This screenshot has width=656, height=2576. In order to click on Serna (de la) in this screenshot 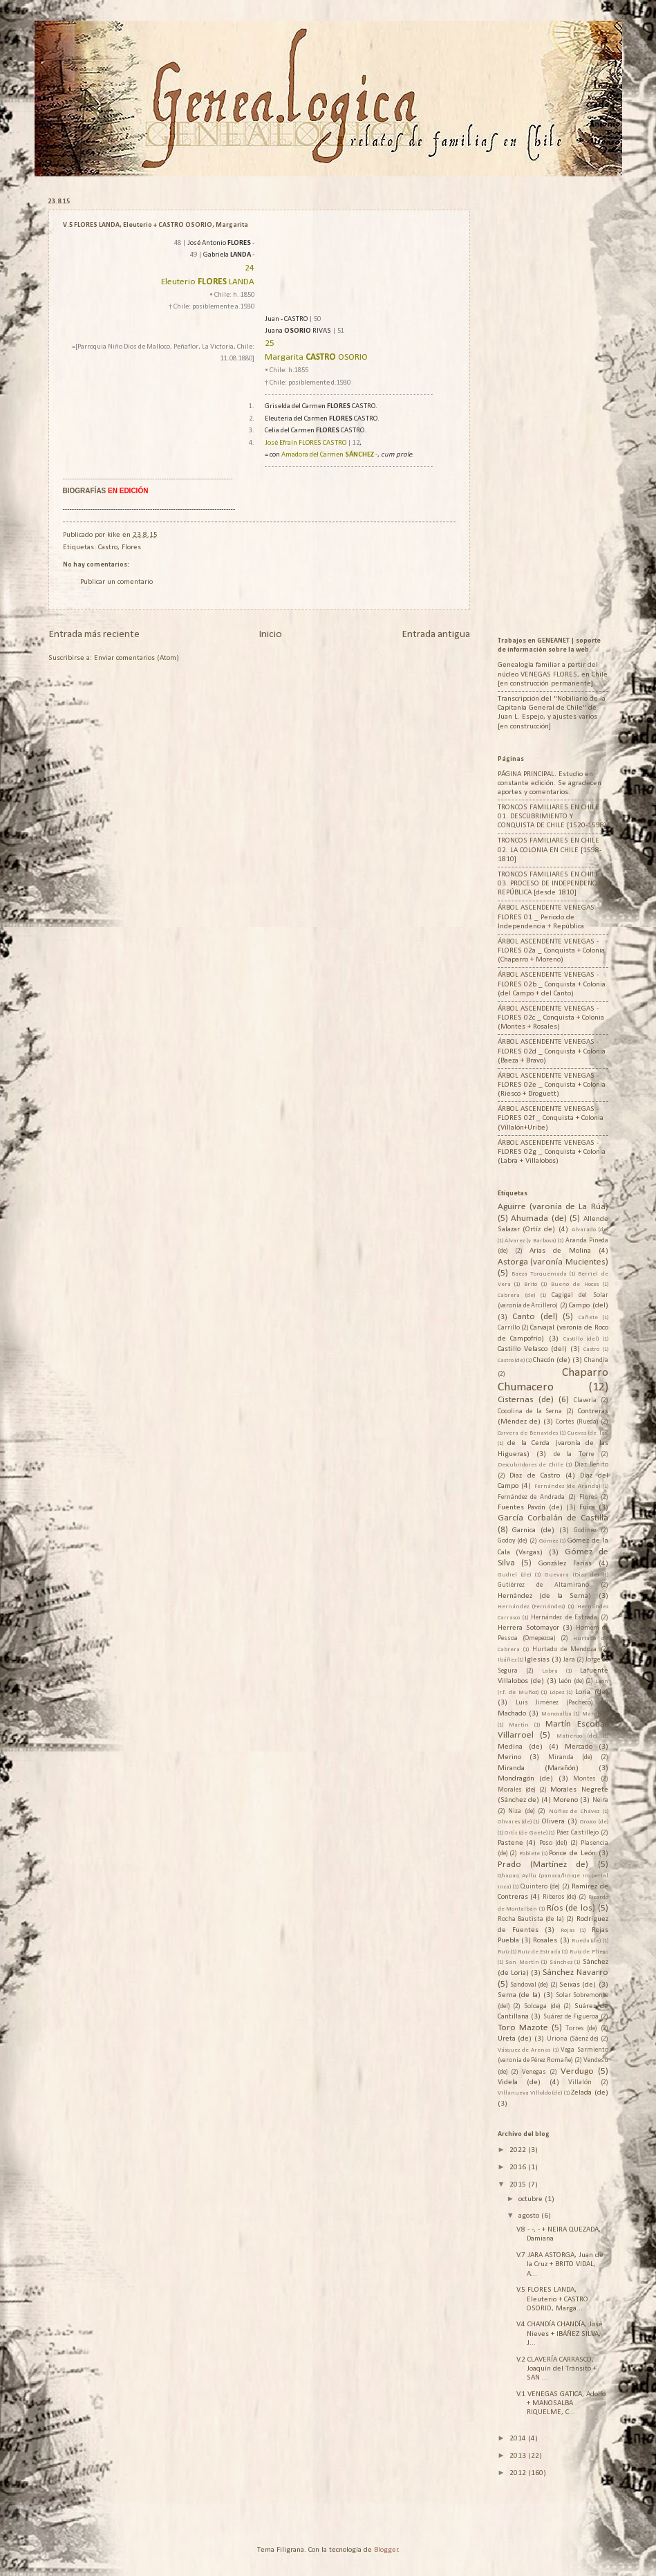, I will do `click(519, 1995)`.